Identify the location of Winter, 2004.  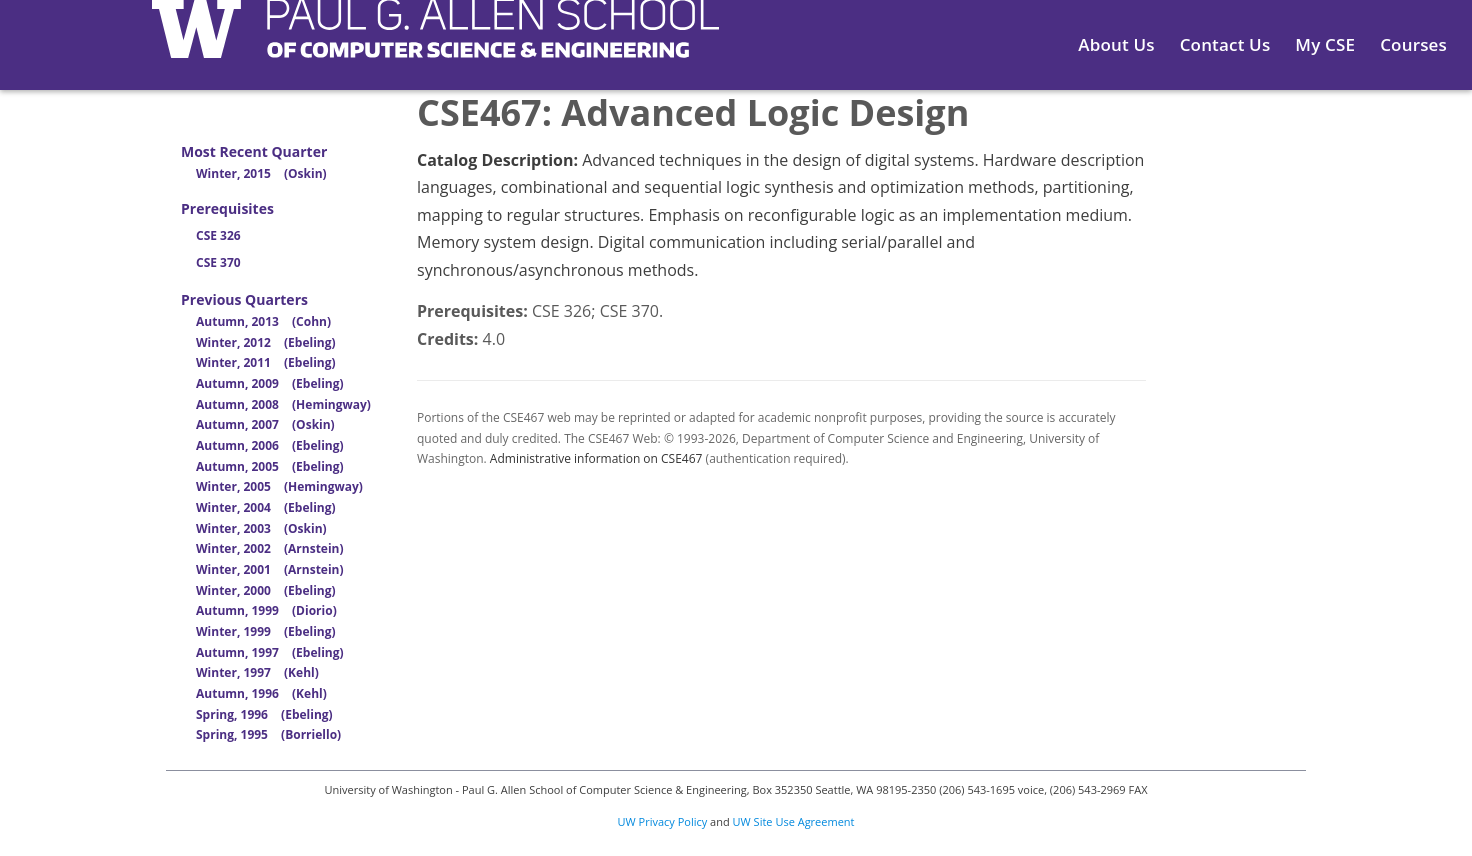
(266, 507).